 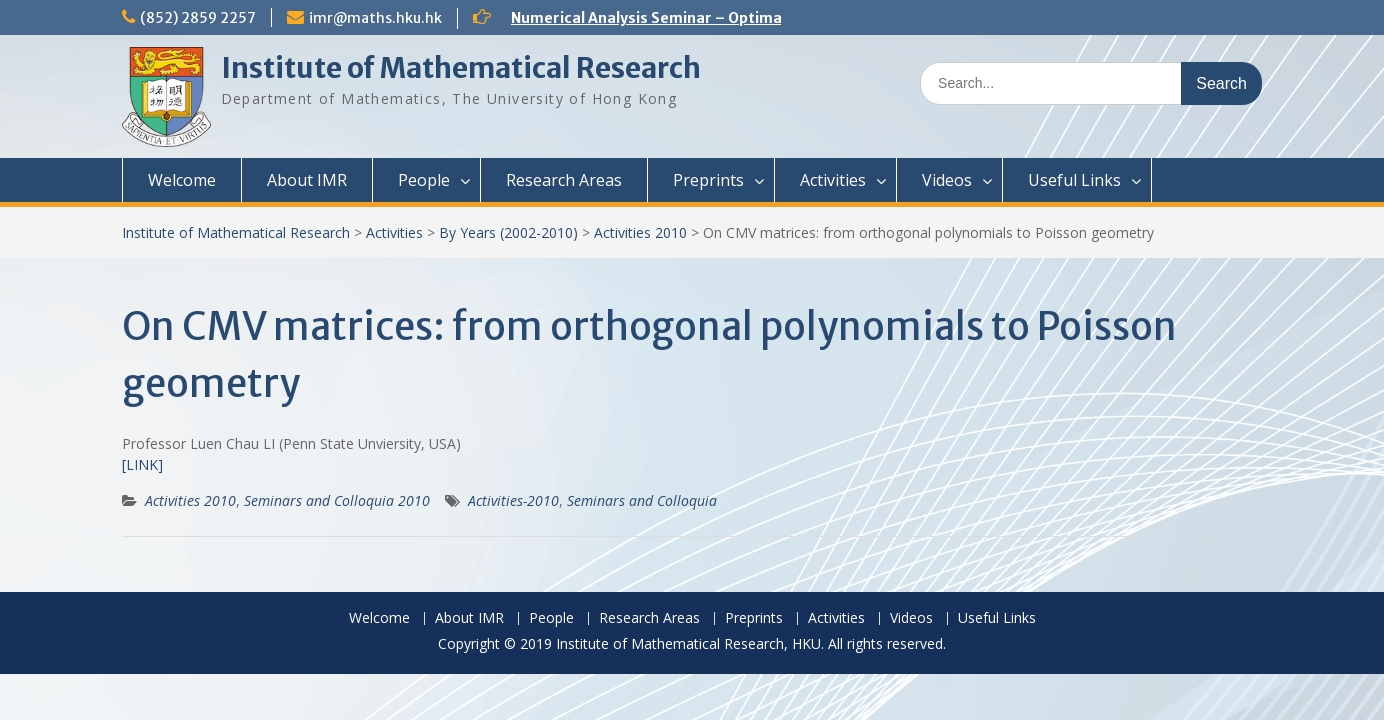 I want to click on Welcome, so click(x=182, y=180).